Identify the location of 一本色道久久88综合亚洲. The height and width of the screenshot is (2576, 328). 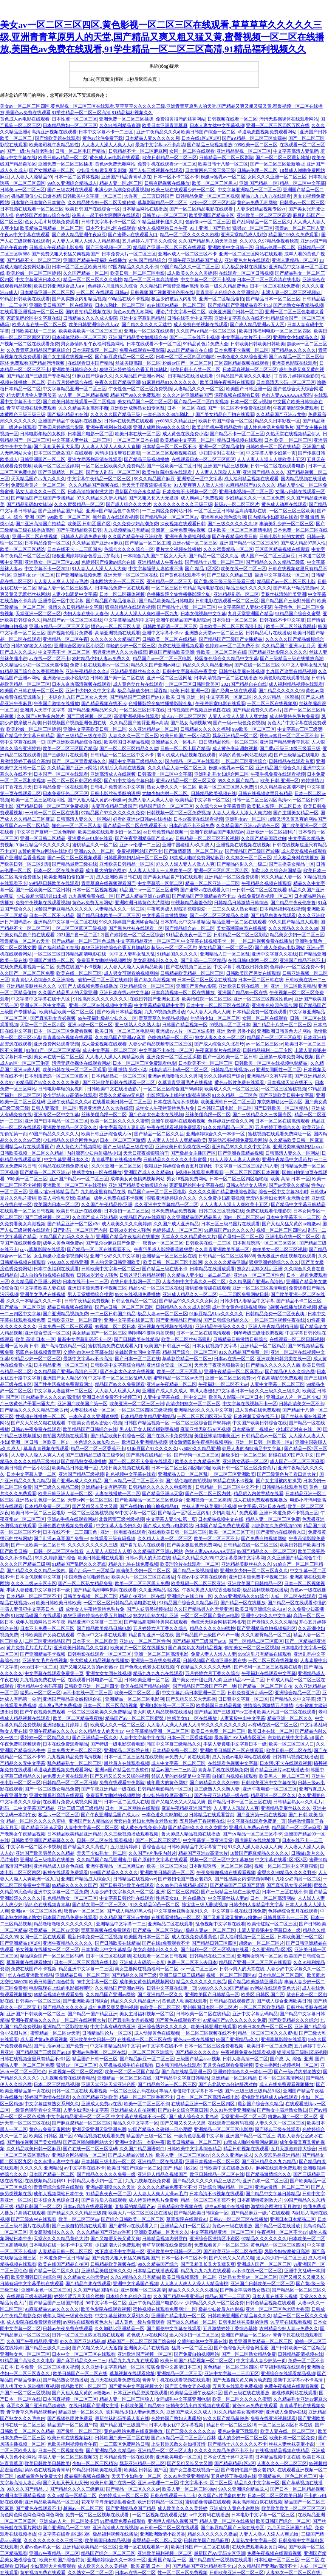
(242, 356).